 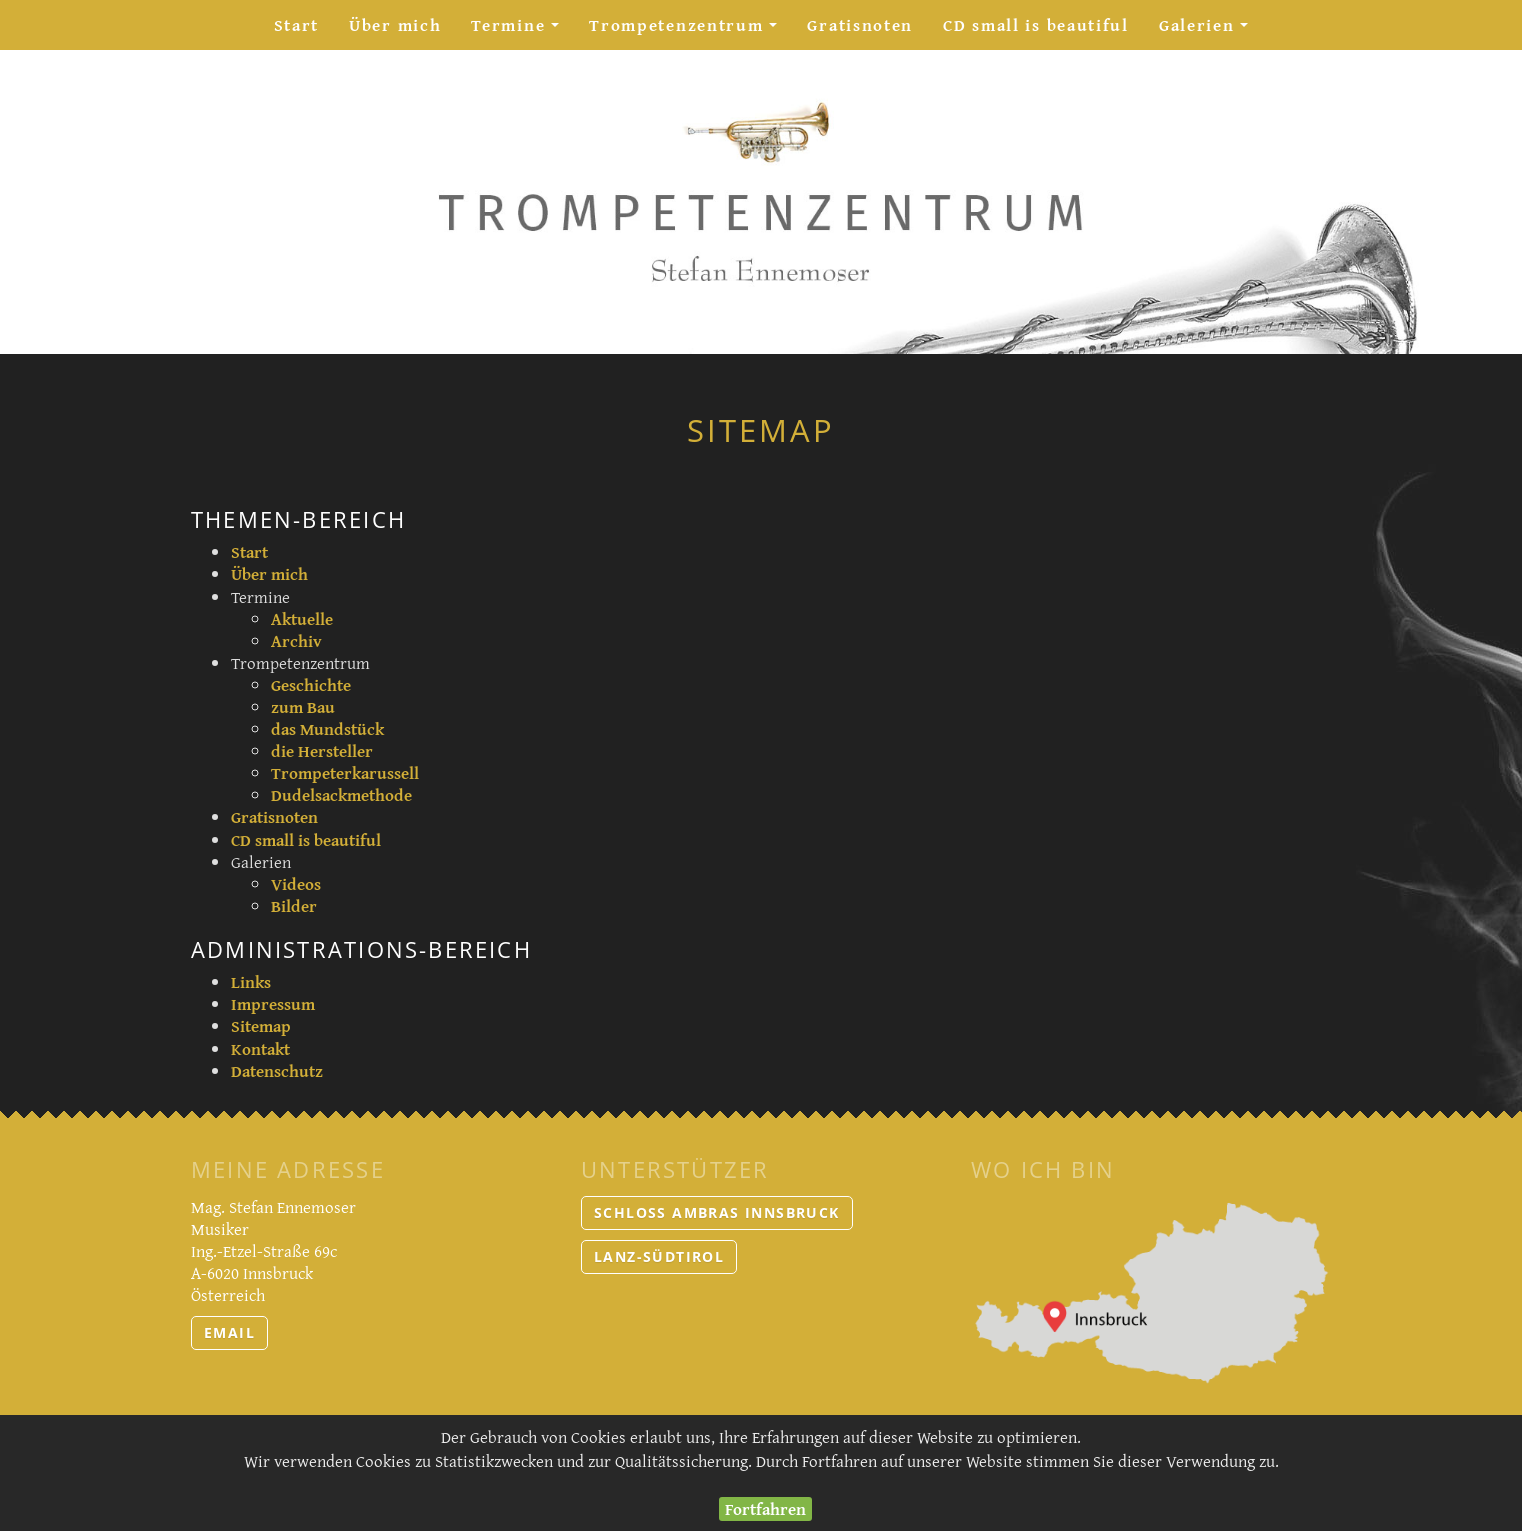 What do you see at coordinates (659, 1256) in the screenshot?
I see `LANZ-Südtirol` at bounding box center [659, 1256].